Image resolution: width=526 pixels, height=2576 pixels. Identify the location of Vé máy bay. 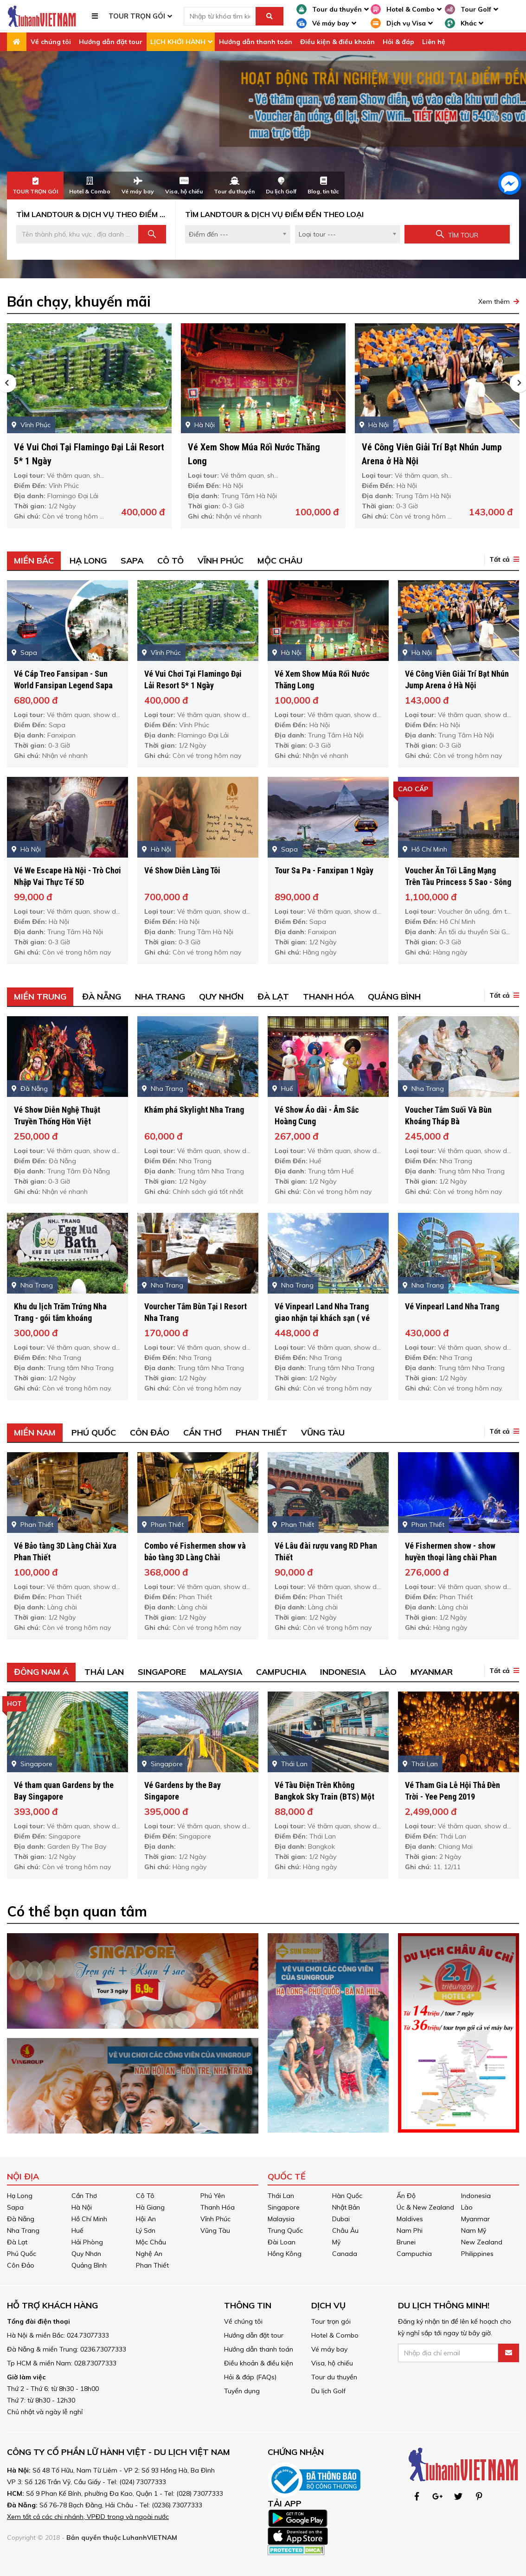
(329, 2349).